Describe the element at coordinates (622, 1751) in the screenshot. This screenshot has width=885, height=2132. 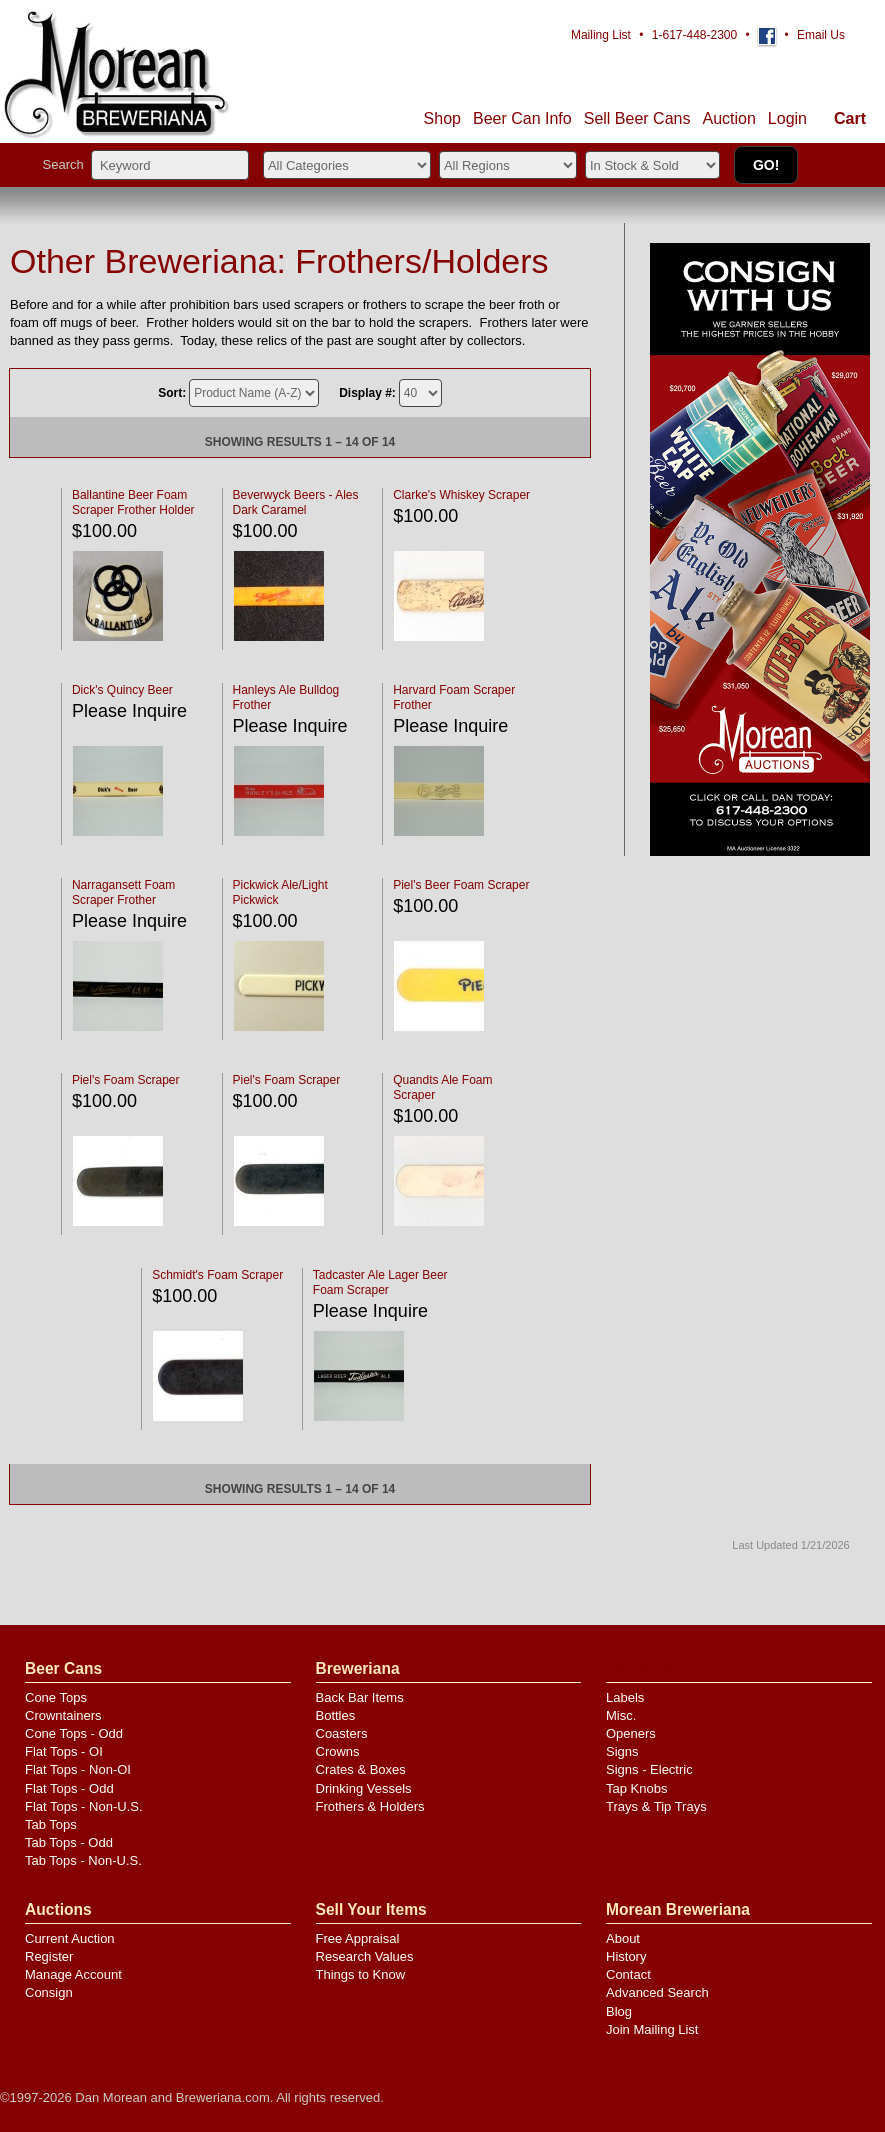
I see `Signs` at that location.